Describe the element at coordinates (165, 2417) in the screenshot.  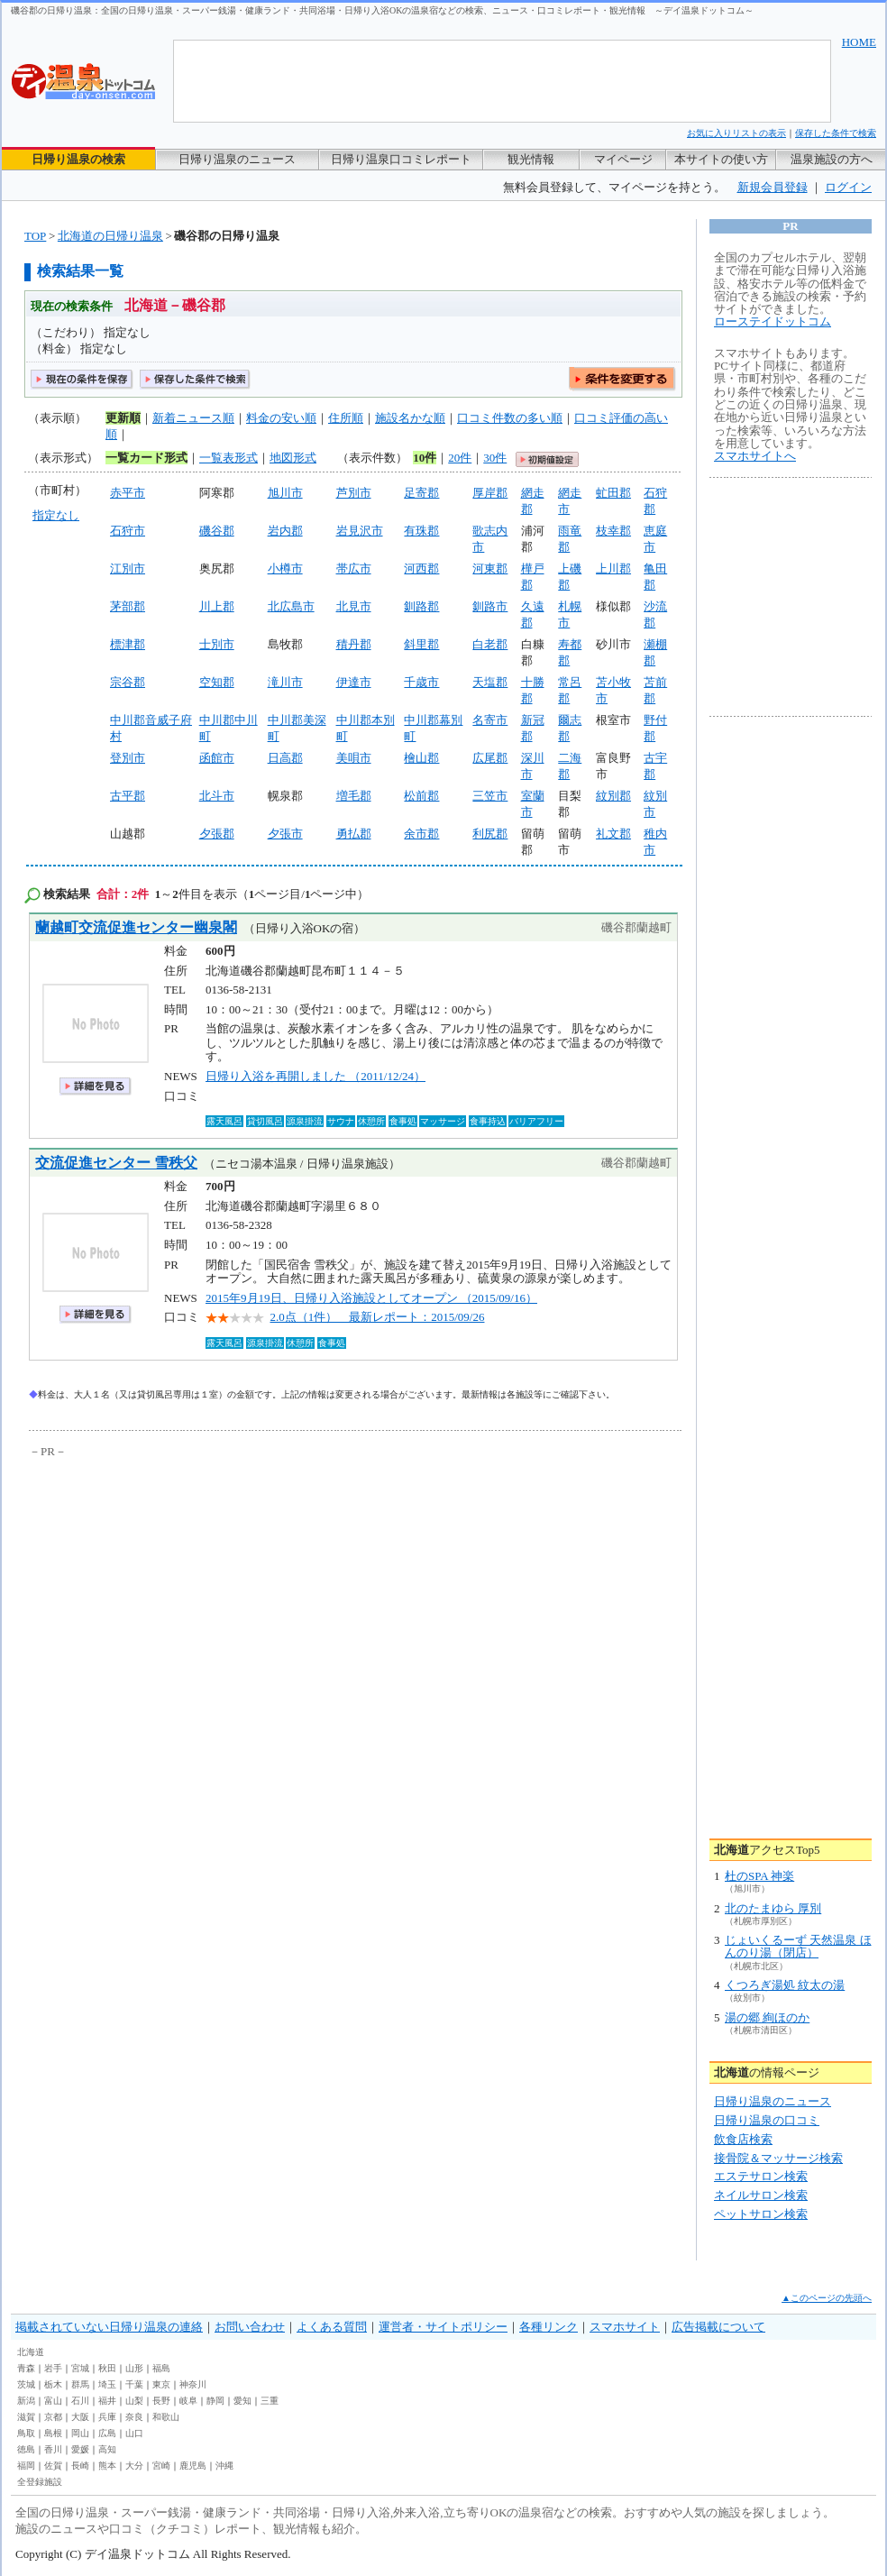
I see `和歌山` at that location.